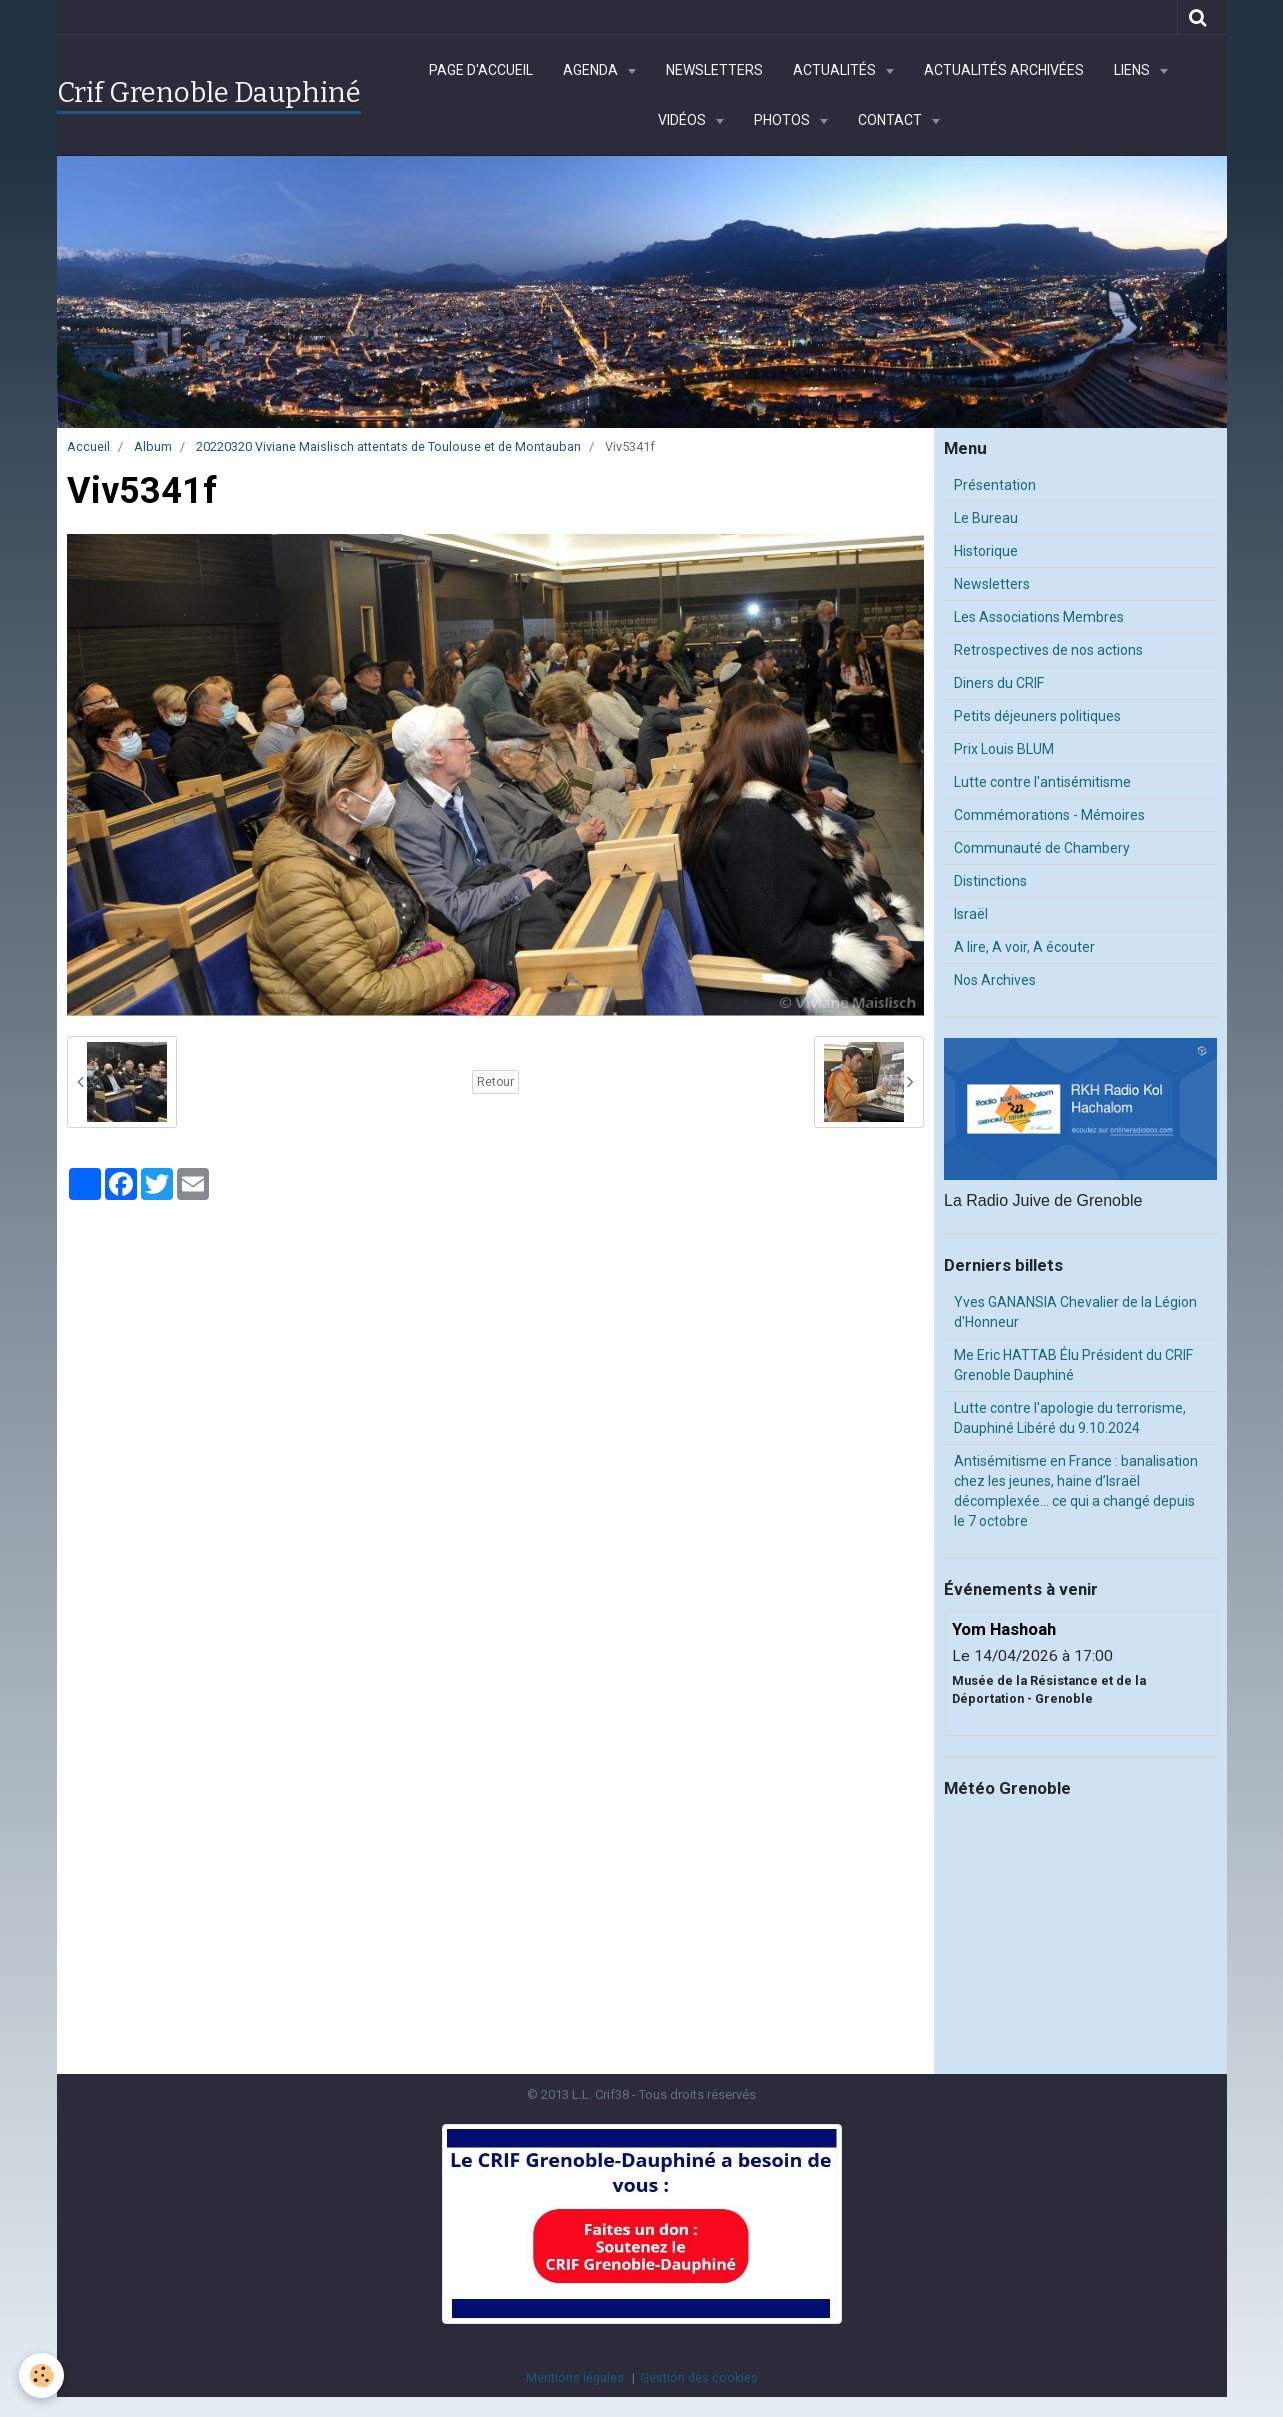  Describe the element at coordinates (1075, 1312) in the screenshot. I see `Yves GANANSIA Chevalier de la Légion d'Honneur` at that location.